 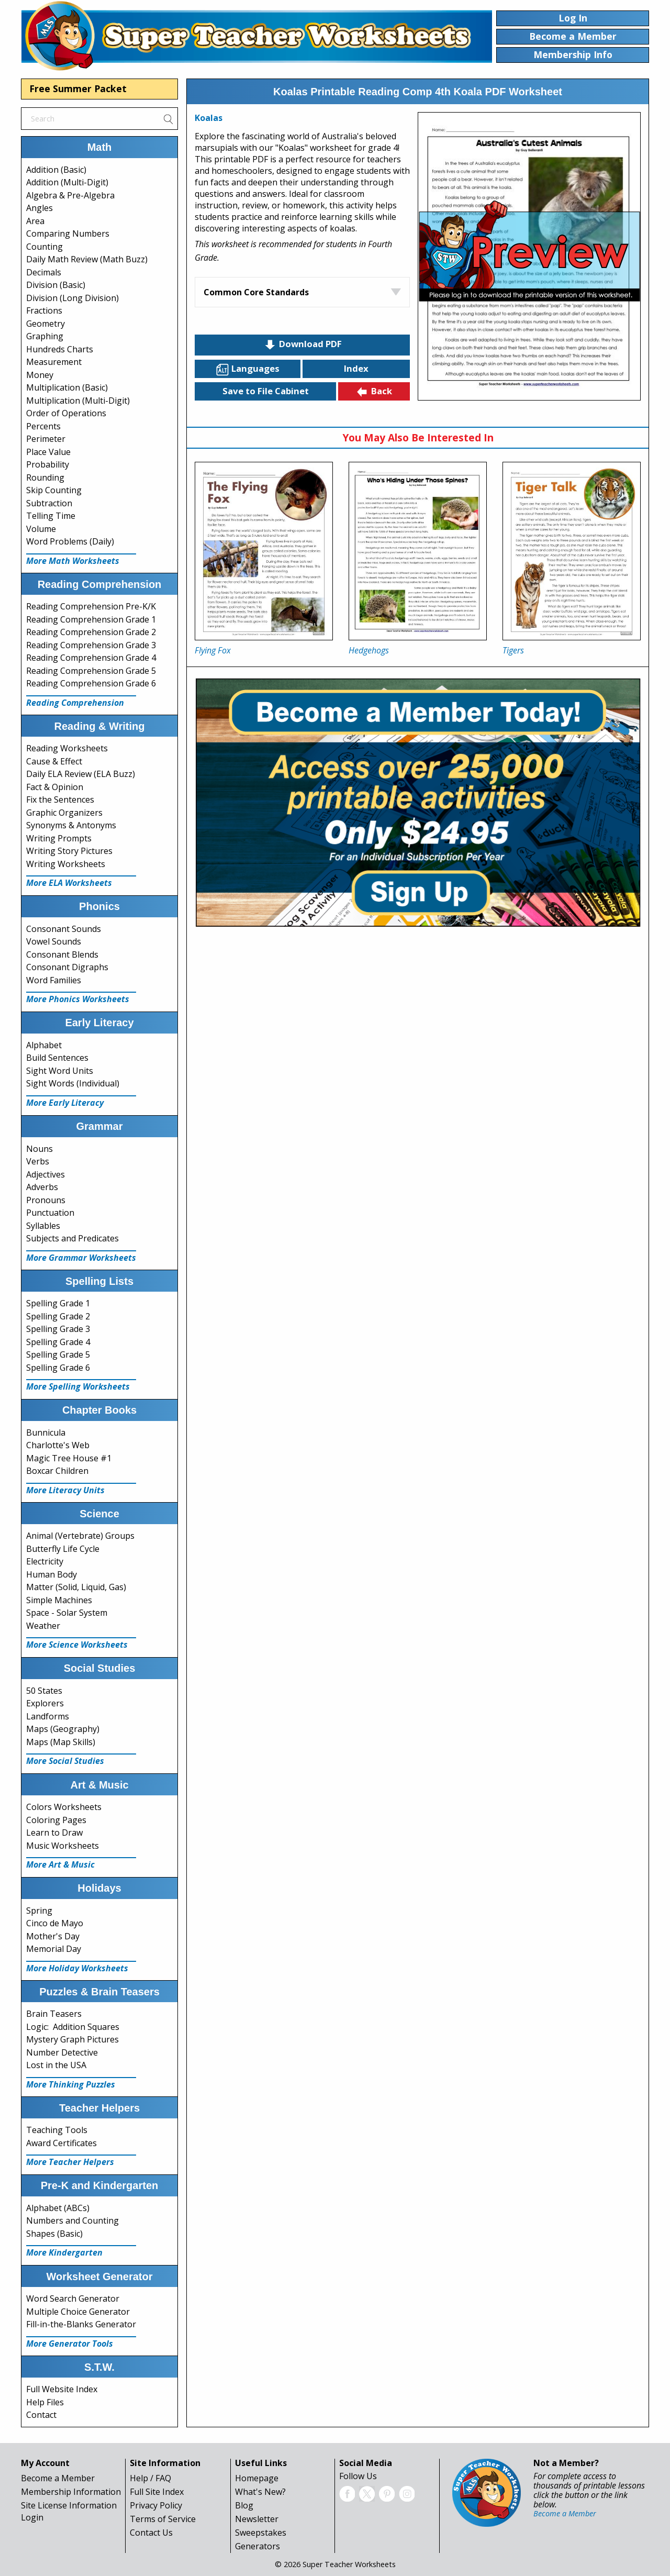 What do you see at coordinates (57, 1470) in the screenshot?
I see `Boxcar Children` at bounding box center [57, 1470].